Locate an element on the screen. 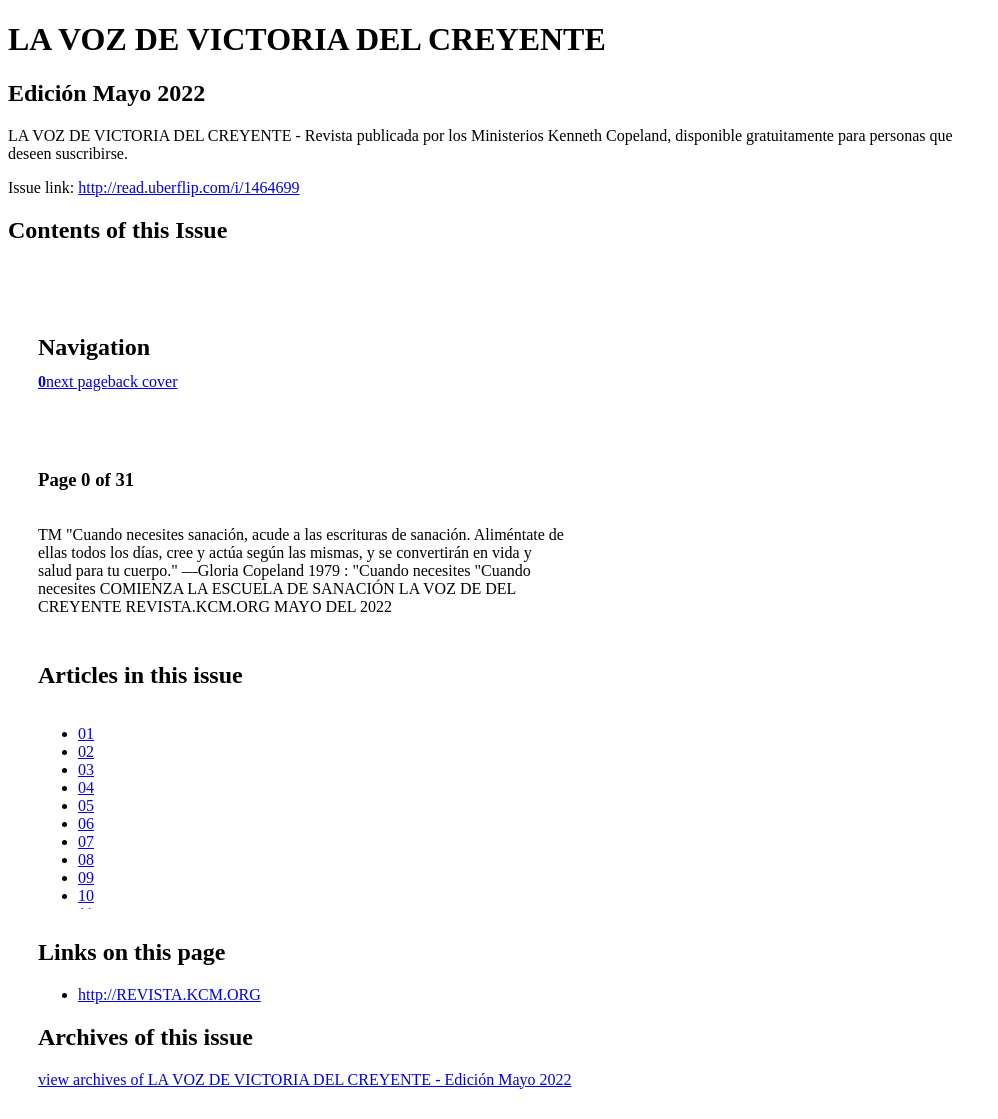  10 is located at coordinates (86, 895).